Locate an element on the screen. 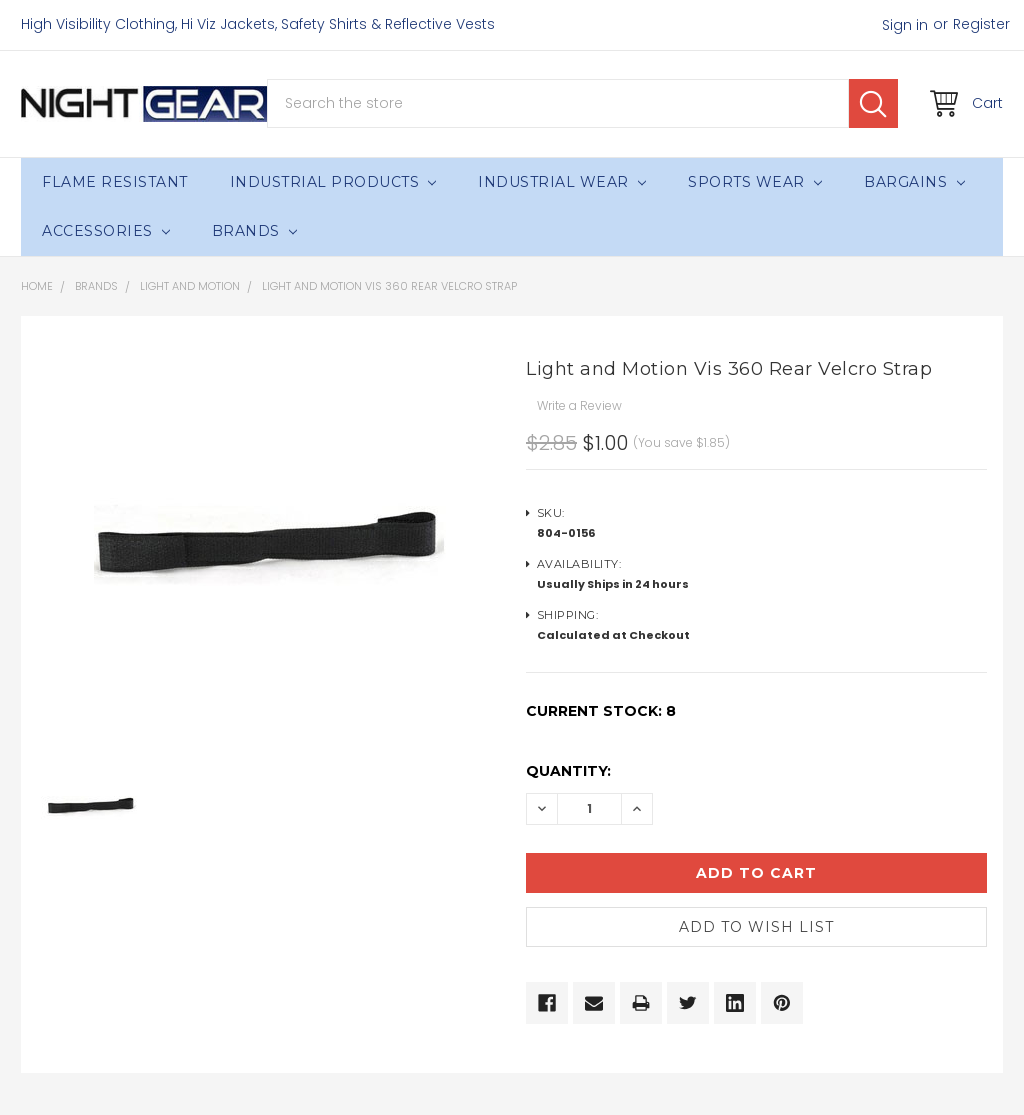 This screenshot has height=1115, width=1024. Register is located at coordinates (981, 24).